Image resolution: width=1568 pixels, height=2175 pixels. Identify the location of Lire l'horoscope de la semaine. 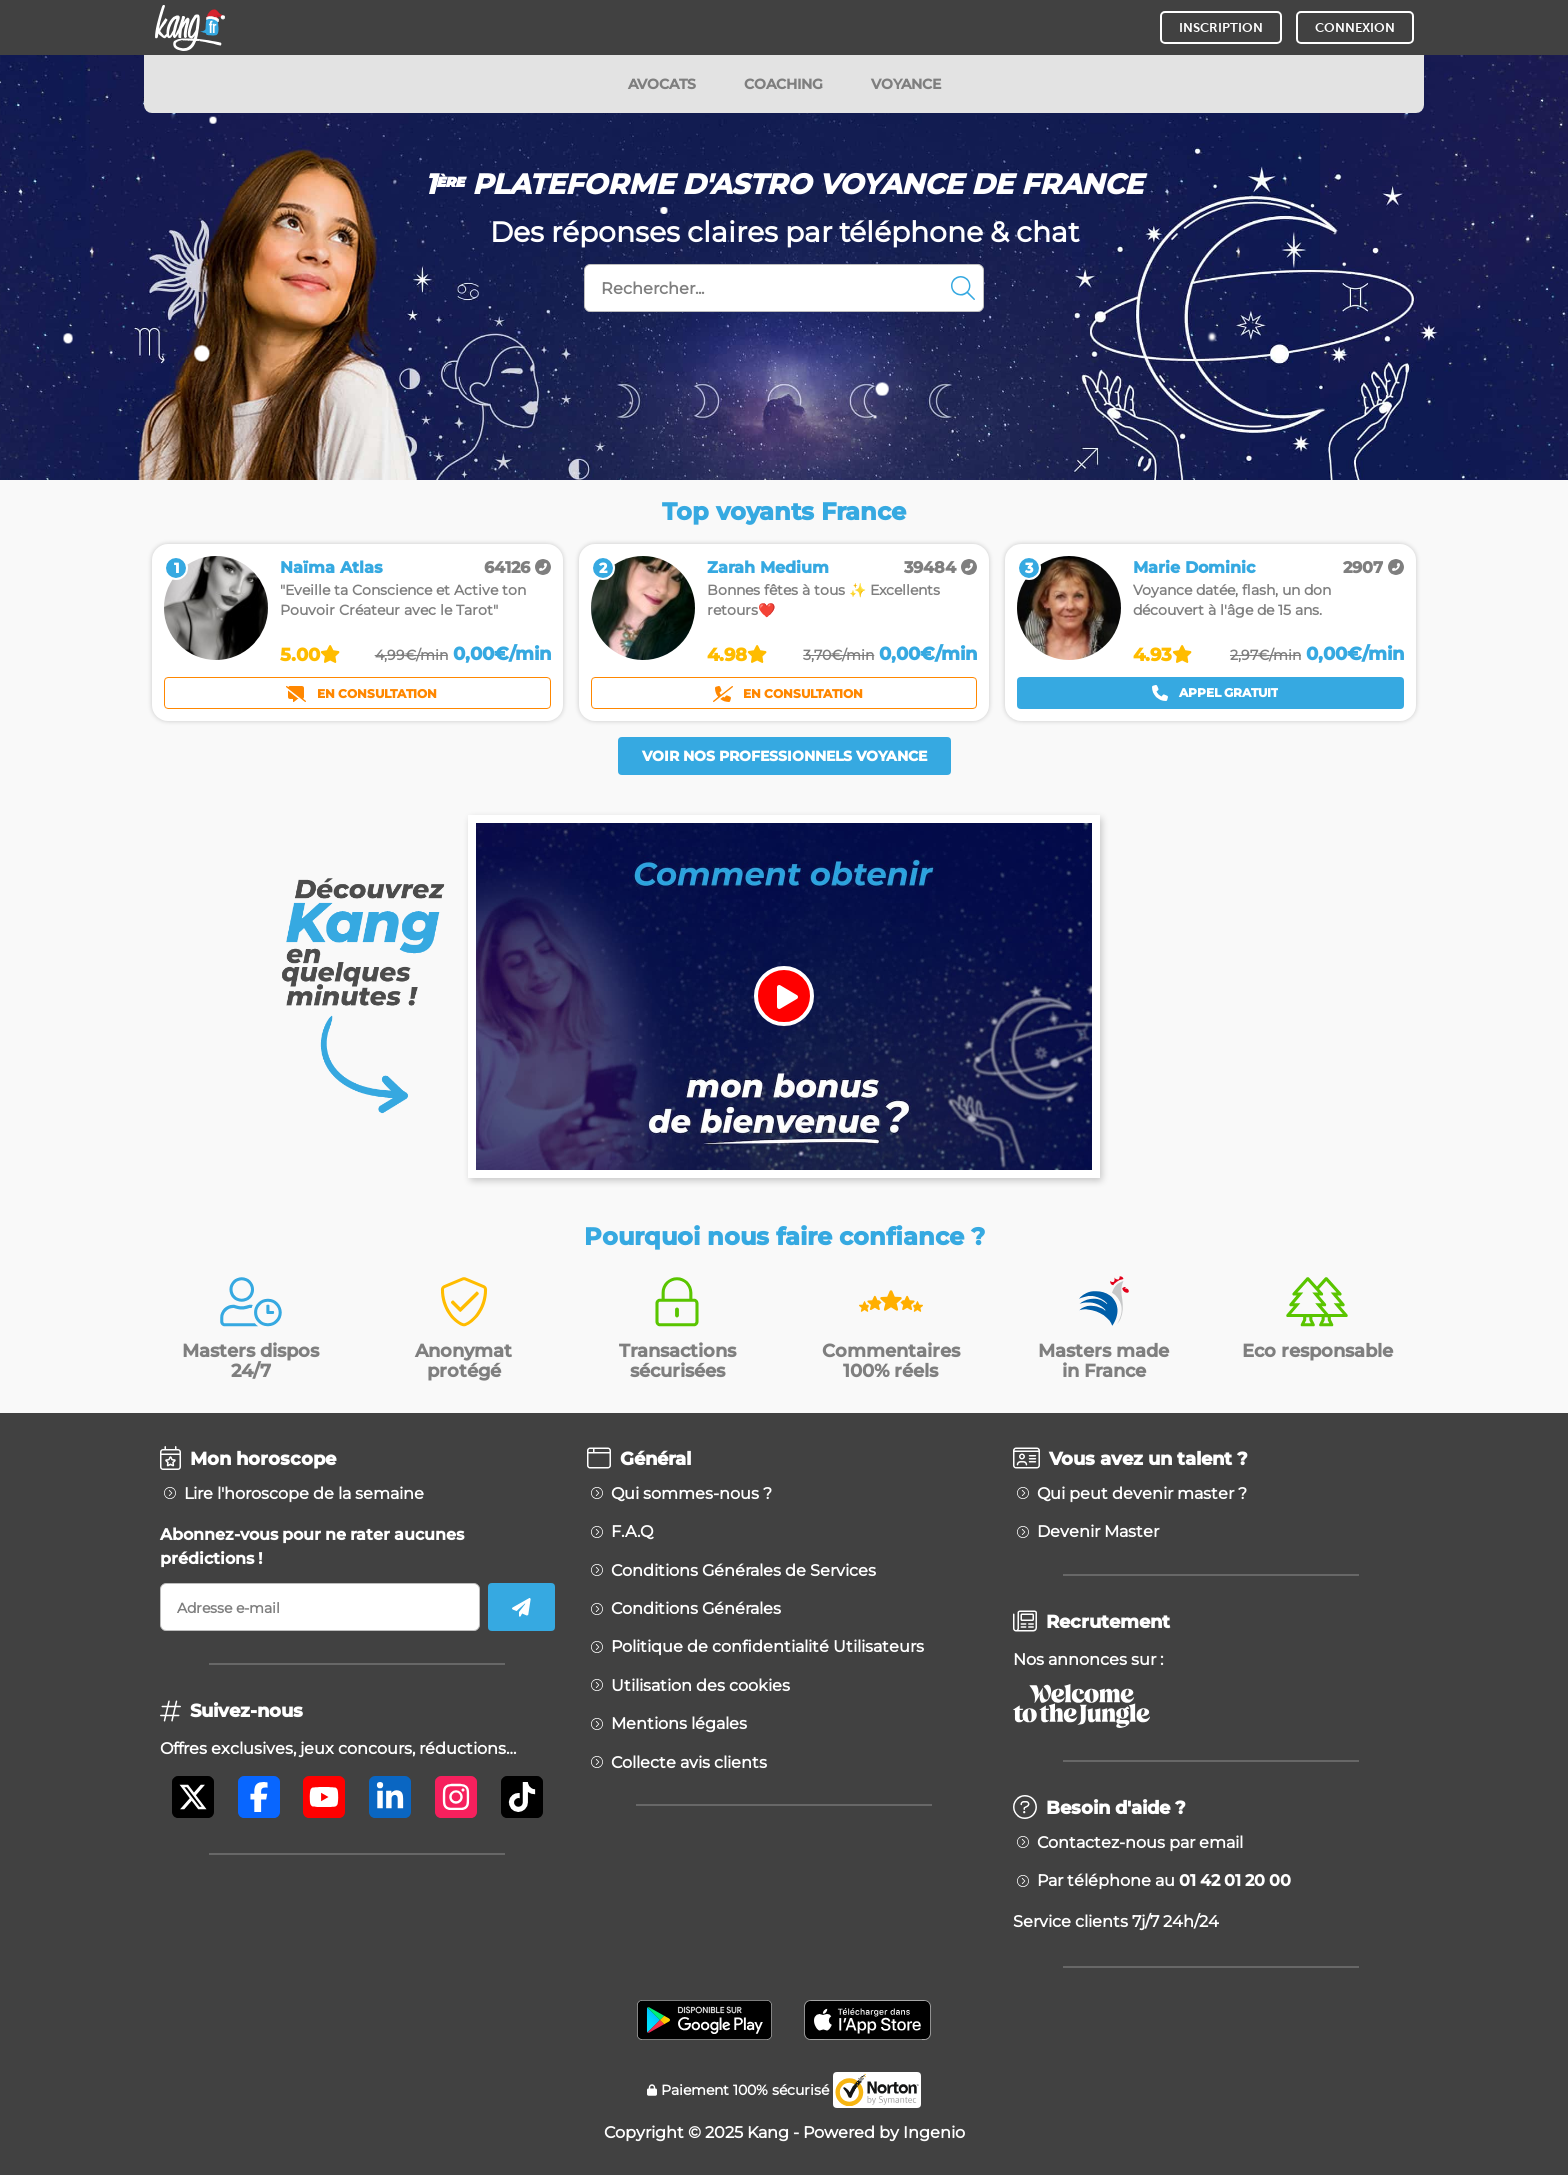
(304, 1494).